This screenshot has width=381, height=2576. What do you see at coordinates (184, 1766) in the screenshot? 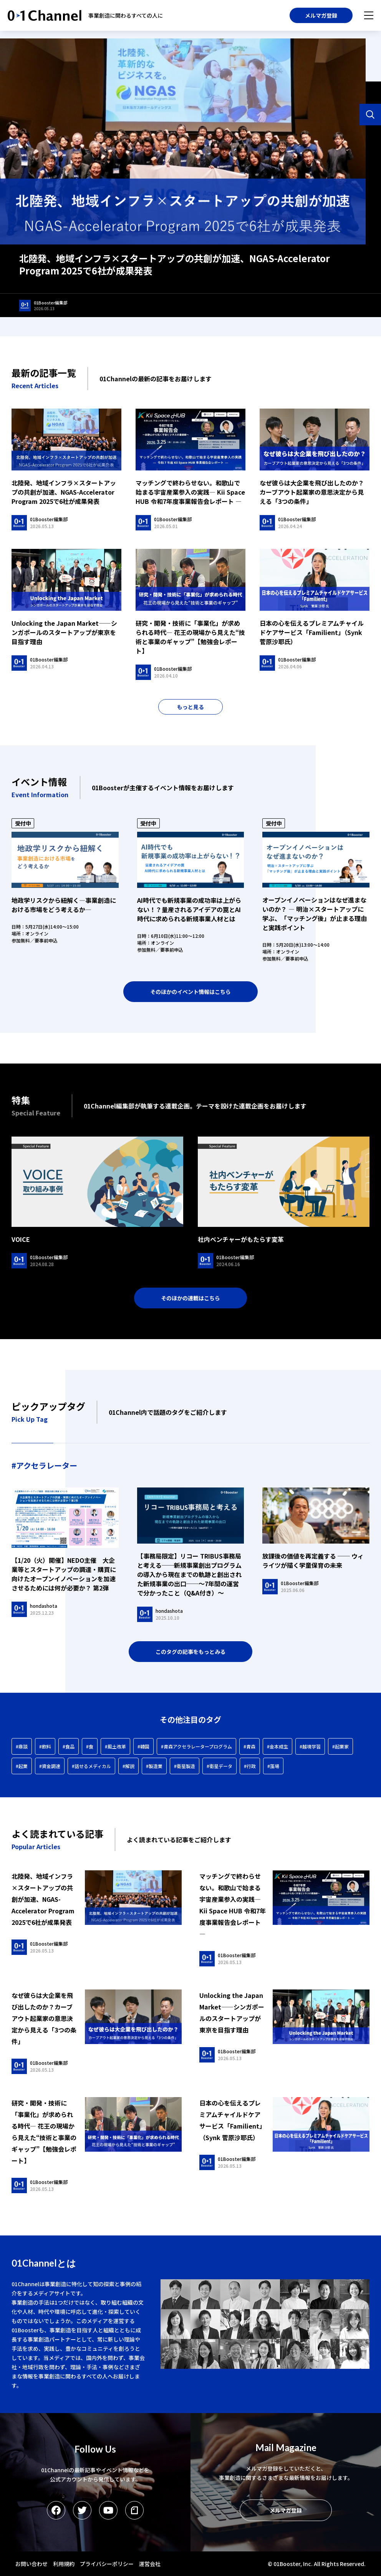
I see `#衛星製造` at bounding box center [184, 1766].